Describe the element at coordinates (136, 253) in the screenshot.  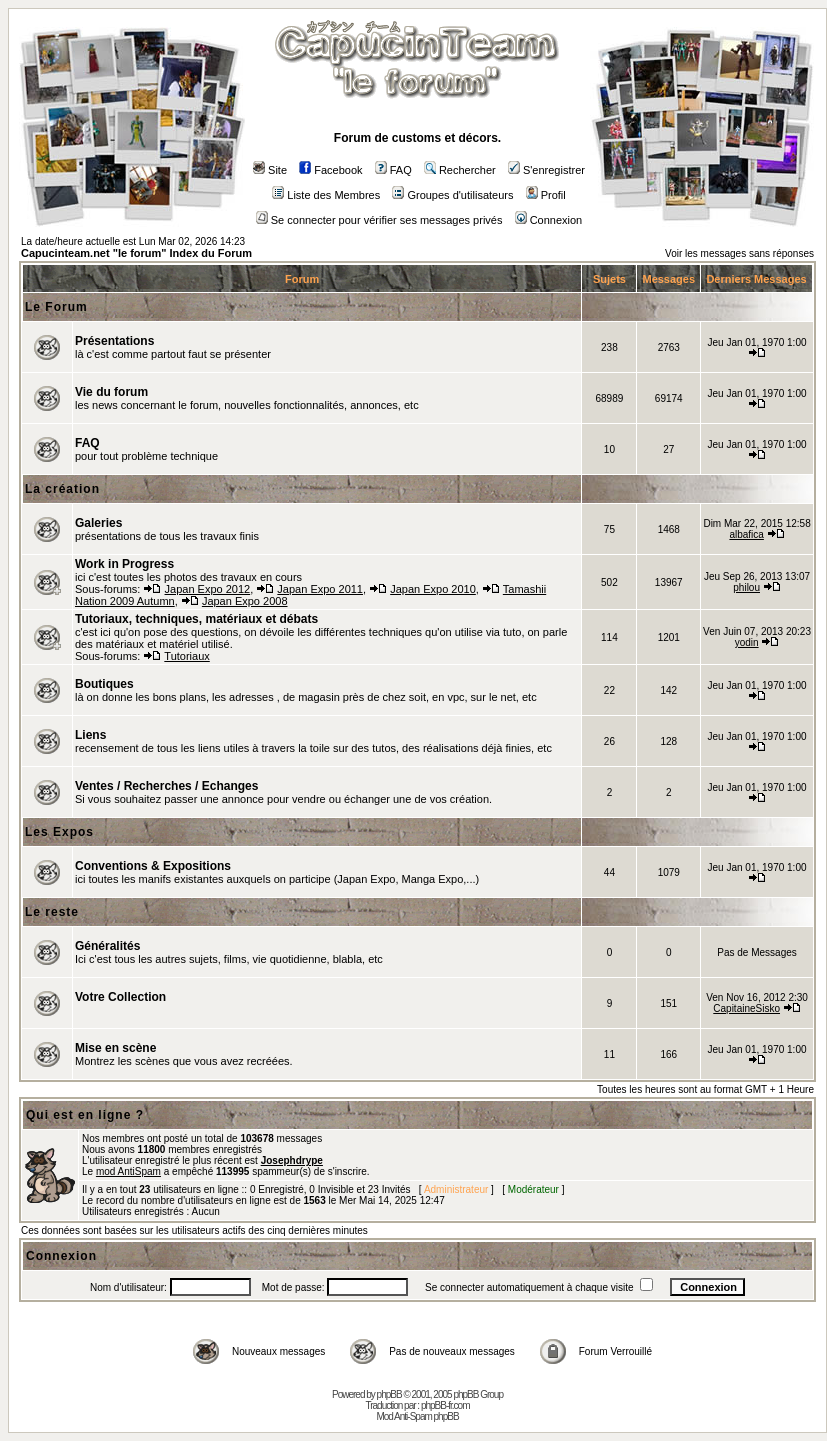
I see `Capucinteam.net "le forum" Index du Forum` at that location.